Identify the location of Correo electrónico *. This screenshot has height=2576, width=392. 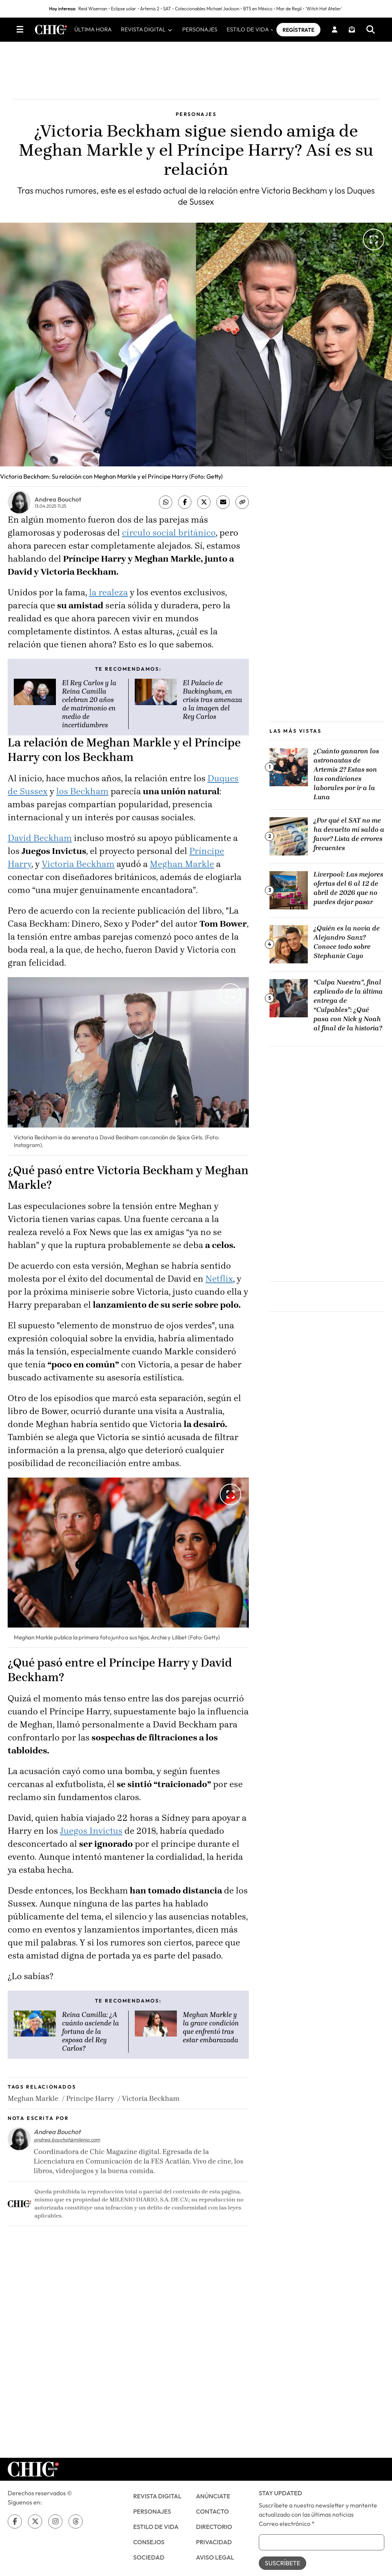
(287, 2530).